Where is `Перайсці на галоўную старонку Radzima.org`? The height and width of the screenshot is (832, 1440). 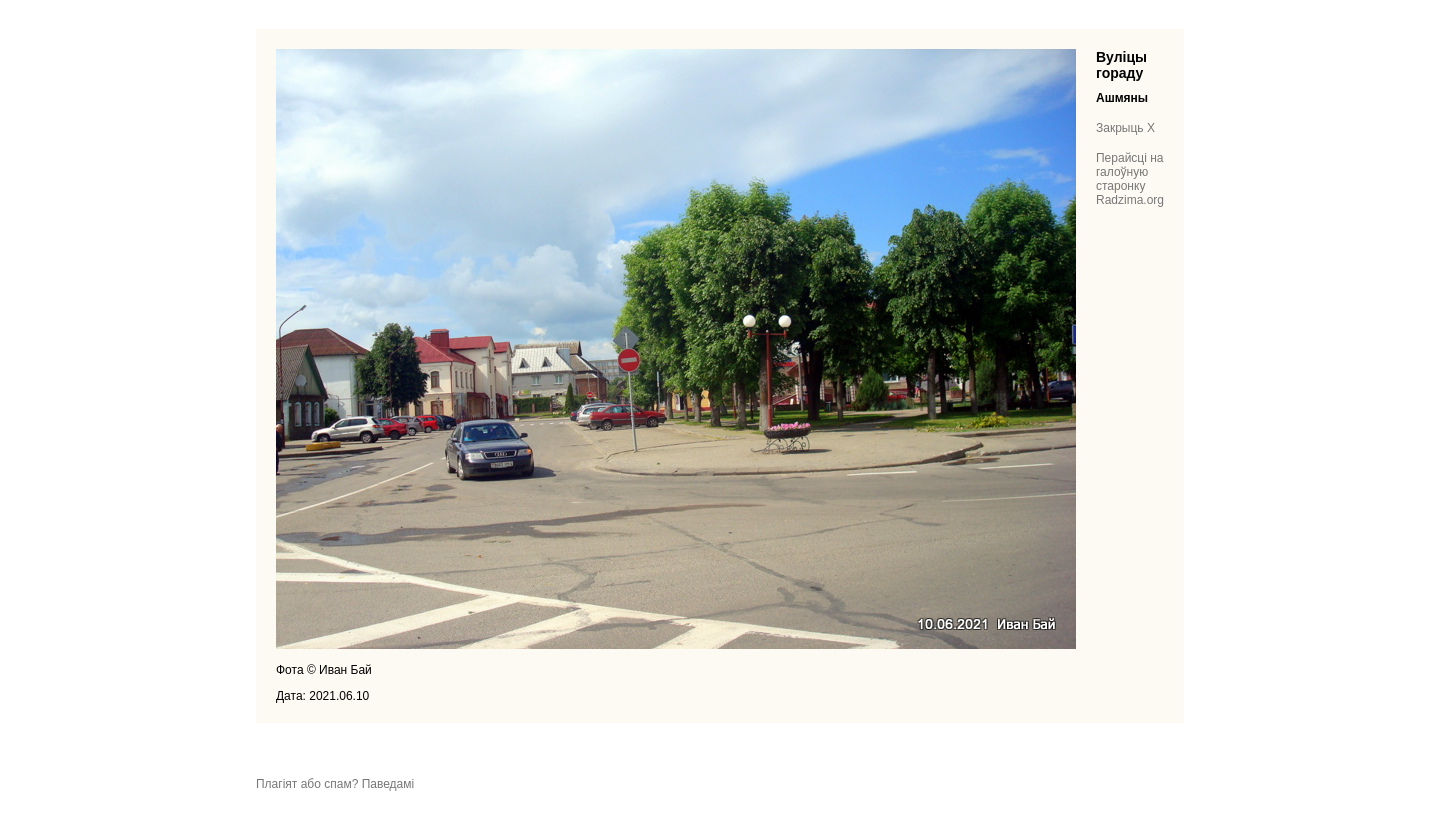 Перайсці на галоўную старонку Radzima.org is located at coordinates (1130, 179).